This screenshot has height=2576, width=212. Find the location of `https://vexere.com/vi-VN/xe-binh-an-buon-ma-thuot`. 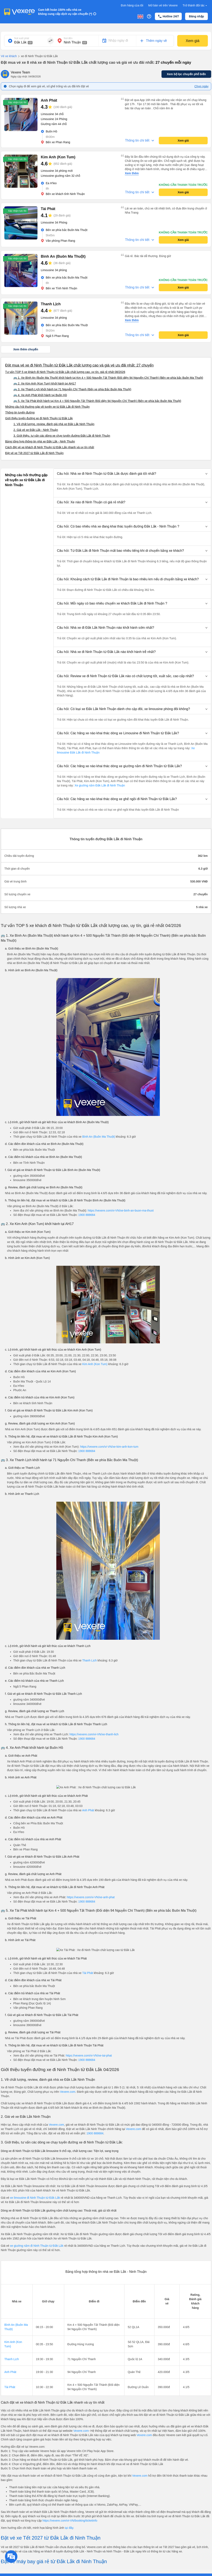

https://vexere.com/vi-VN/xe-binh-an-buon-ma-thuot is located at coordinates (121, 1210).